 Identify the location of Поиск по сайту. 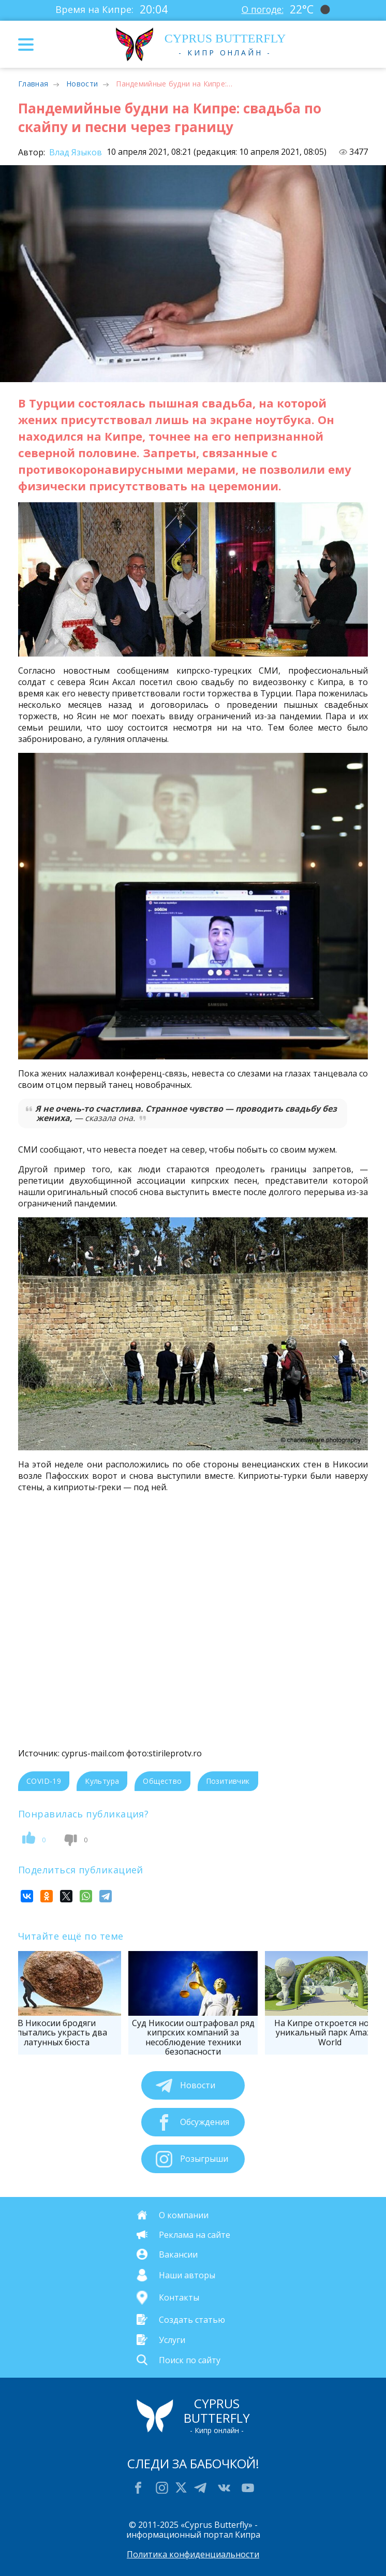
(189, 2359).